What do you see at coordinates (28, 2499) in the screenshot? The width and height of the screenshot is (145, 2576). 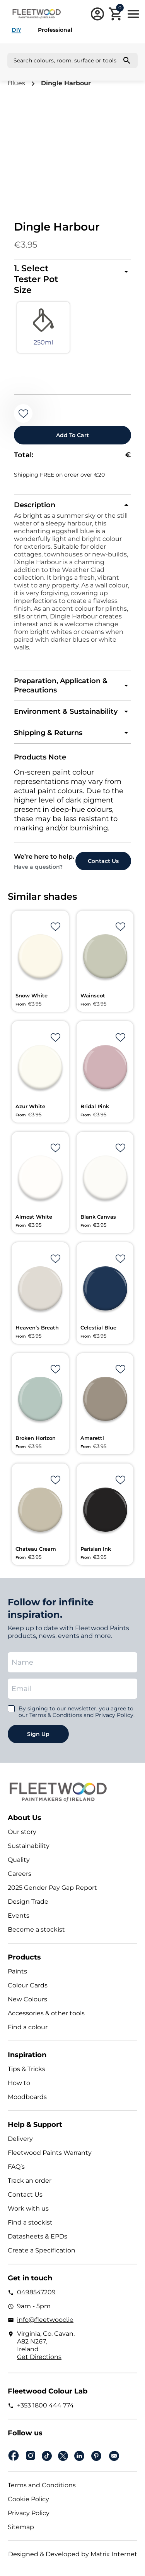 I see `Cookie Policy` at bounding box center [28, 2499].